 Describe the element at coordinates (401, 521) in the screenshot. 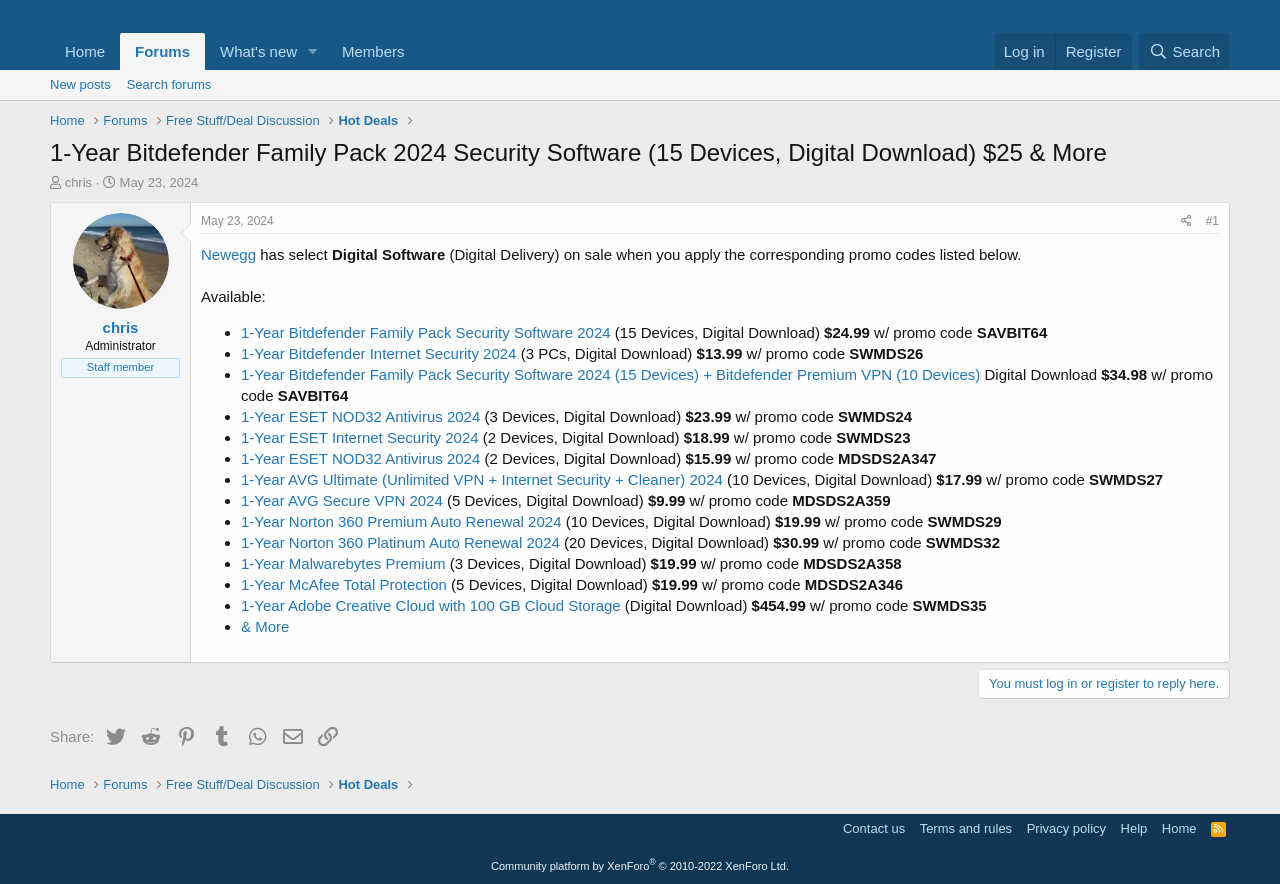

I see `1-Year Norton 360 Premium Auto Renewal 2024` at that location.